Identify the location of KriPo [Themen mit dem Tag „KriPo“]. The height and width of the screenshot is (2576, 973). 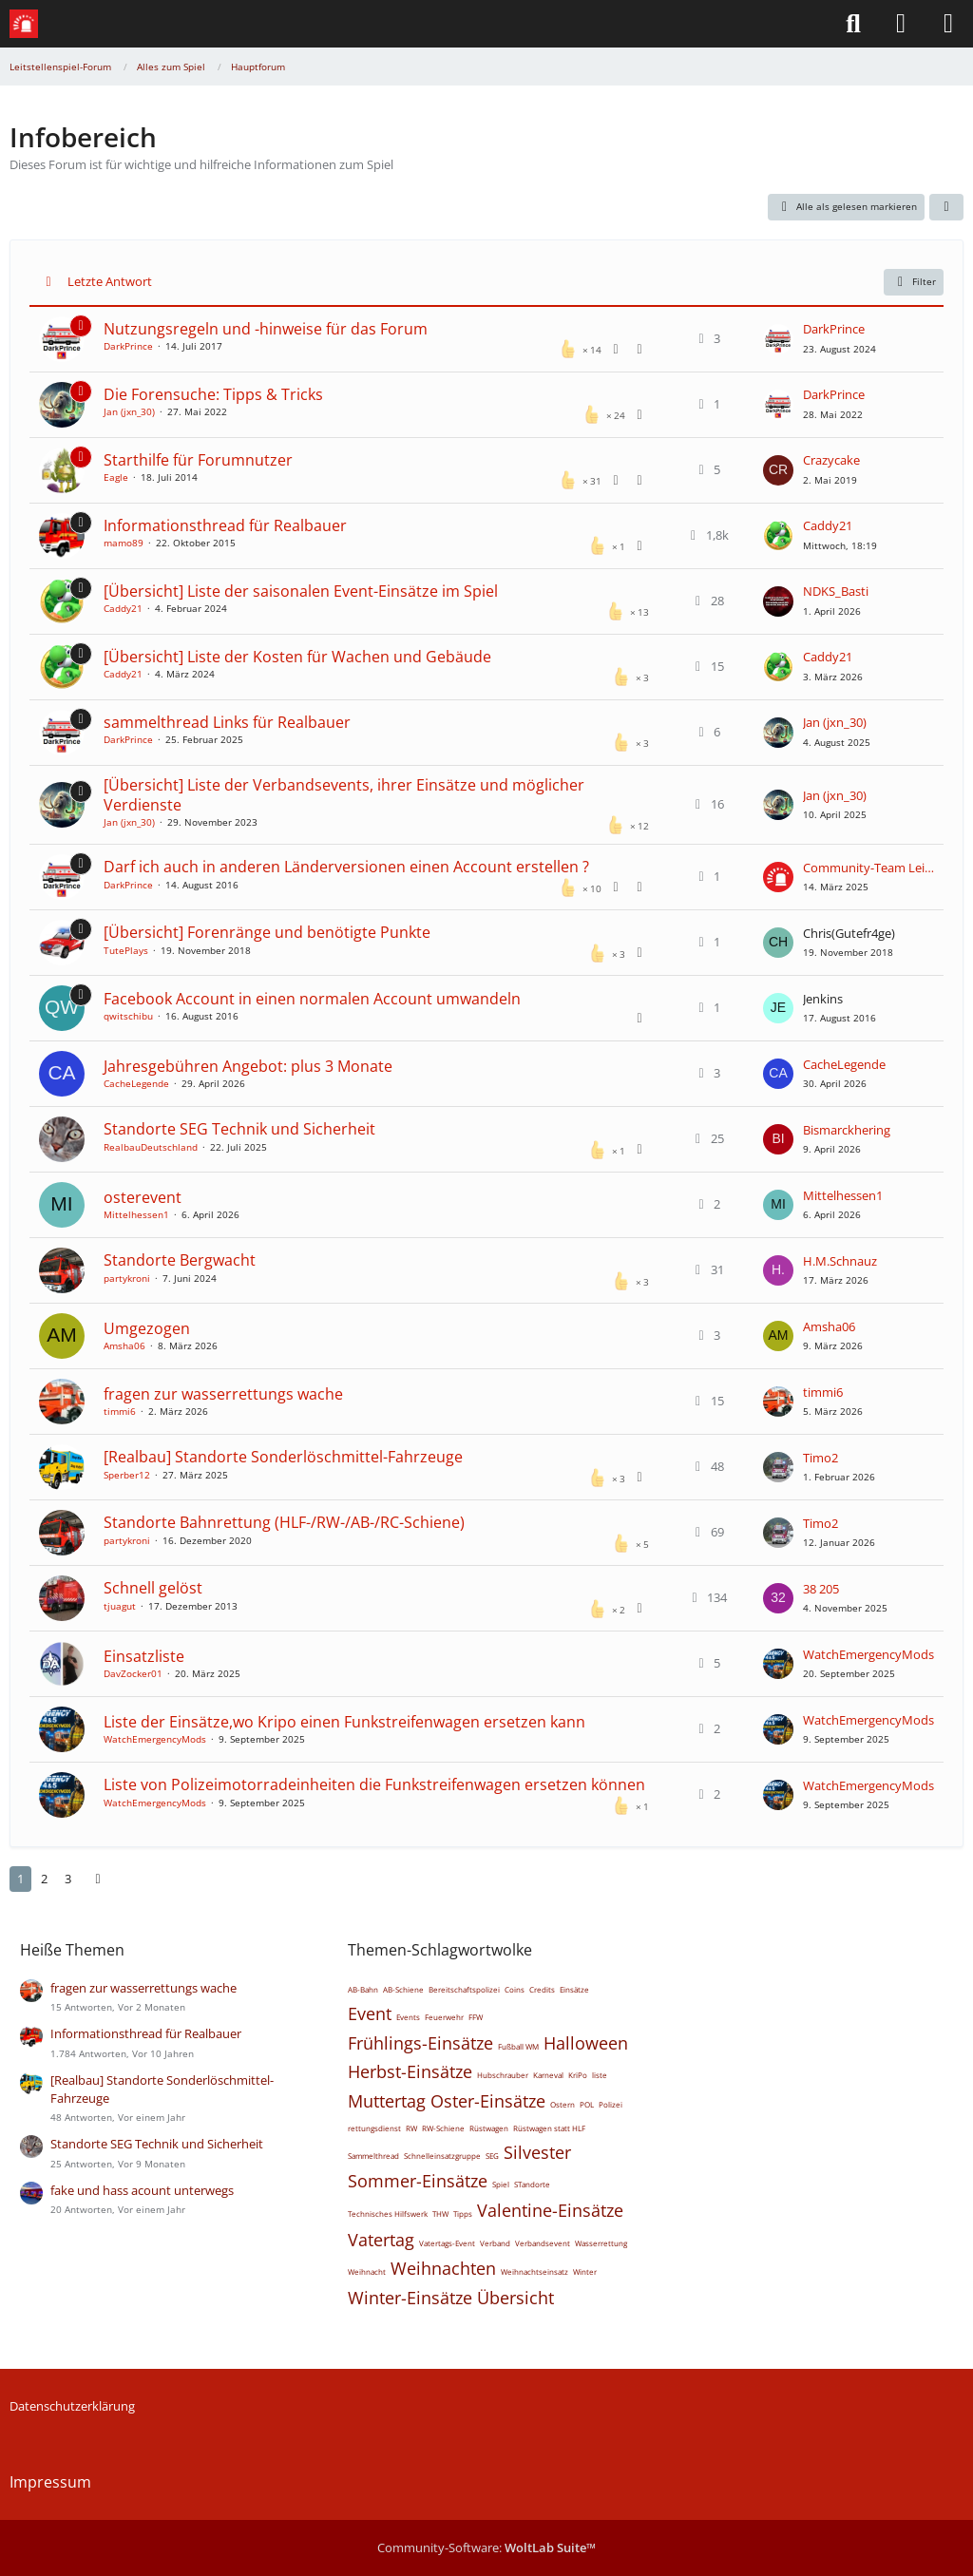
(577, 2075).